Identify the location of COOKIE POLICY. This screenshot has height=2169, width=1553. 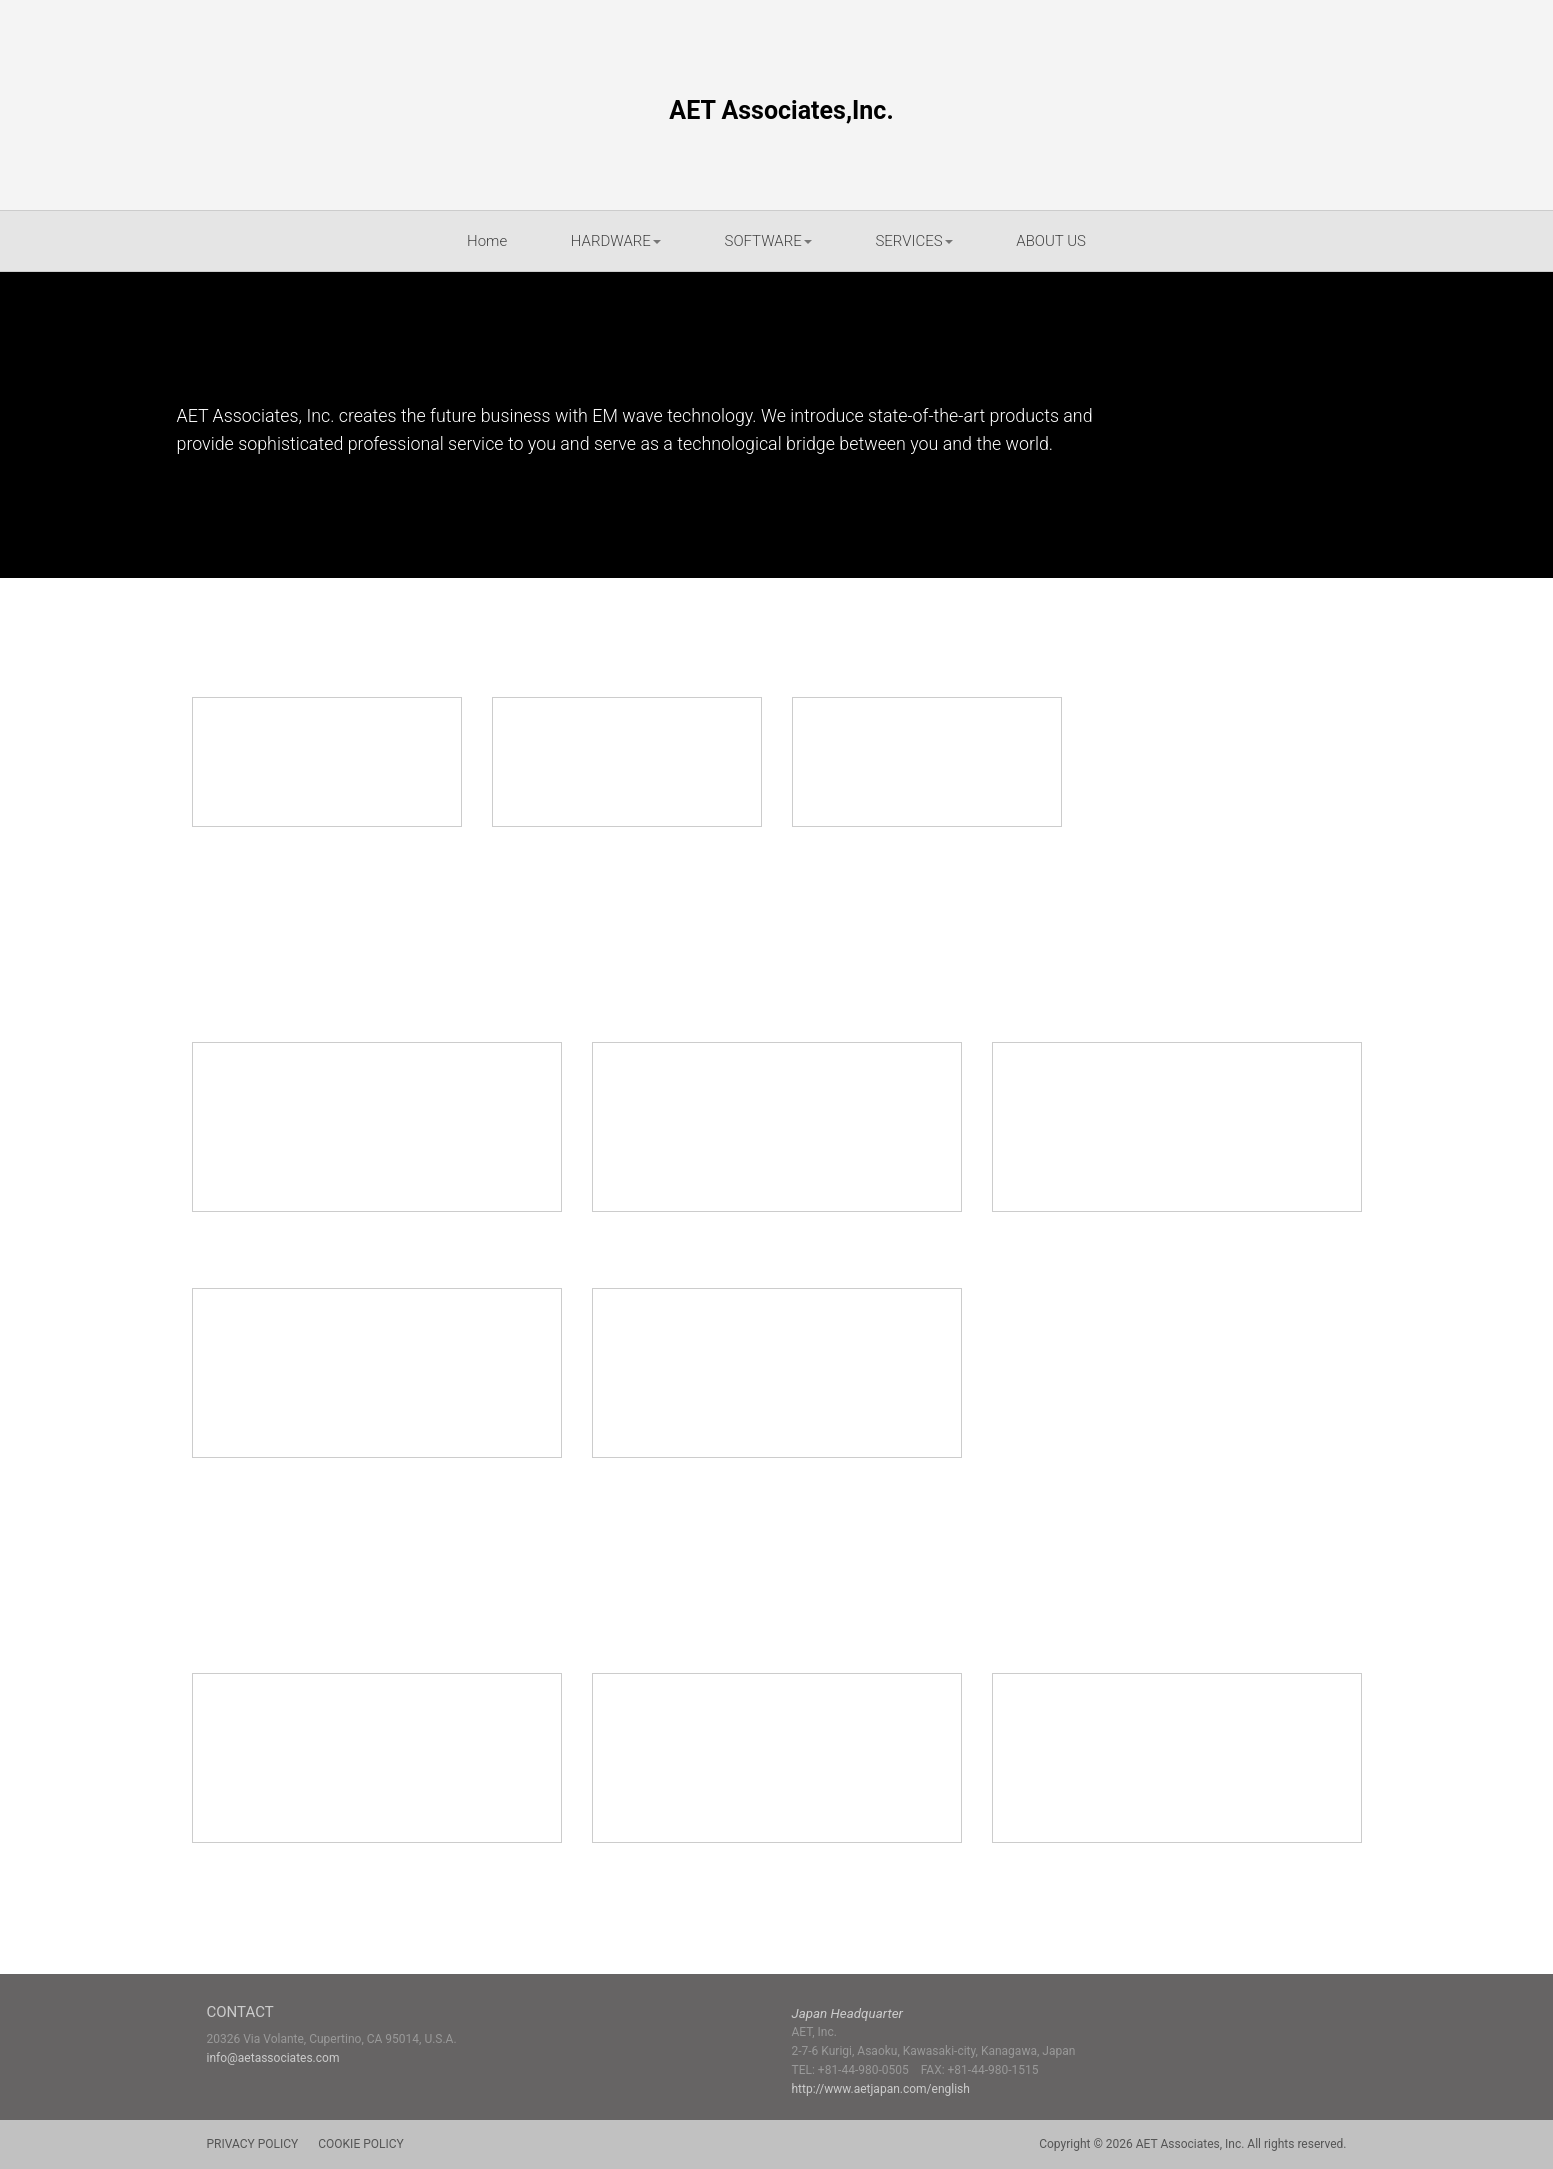
(360, 2144).